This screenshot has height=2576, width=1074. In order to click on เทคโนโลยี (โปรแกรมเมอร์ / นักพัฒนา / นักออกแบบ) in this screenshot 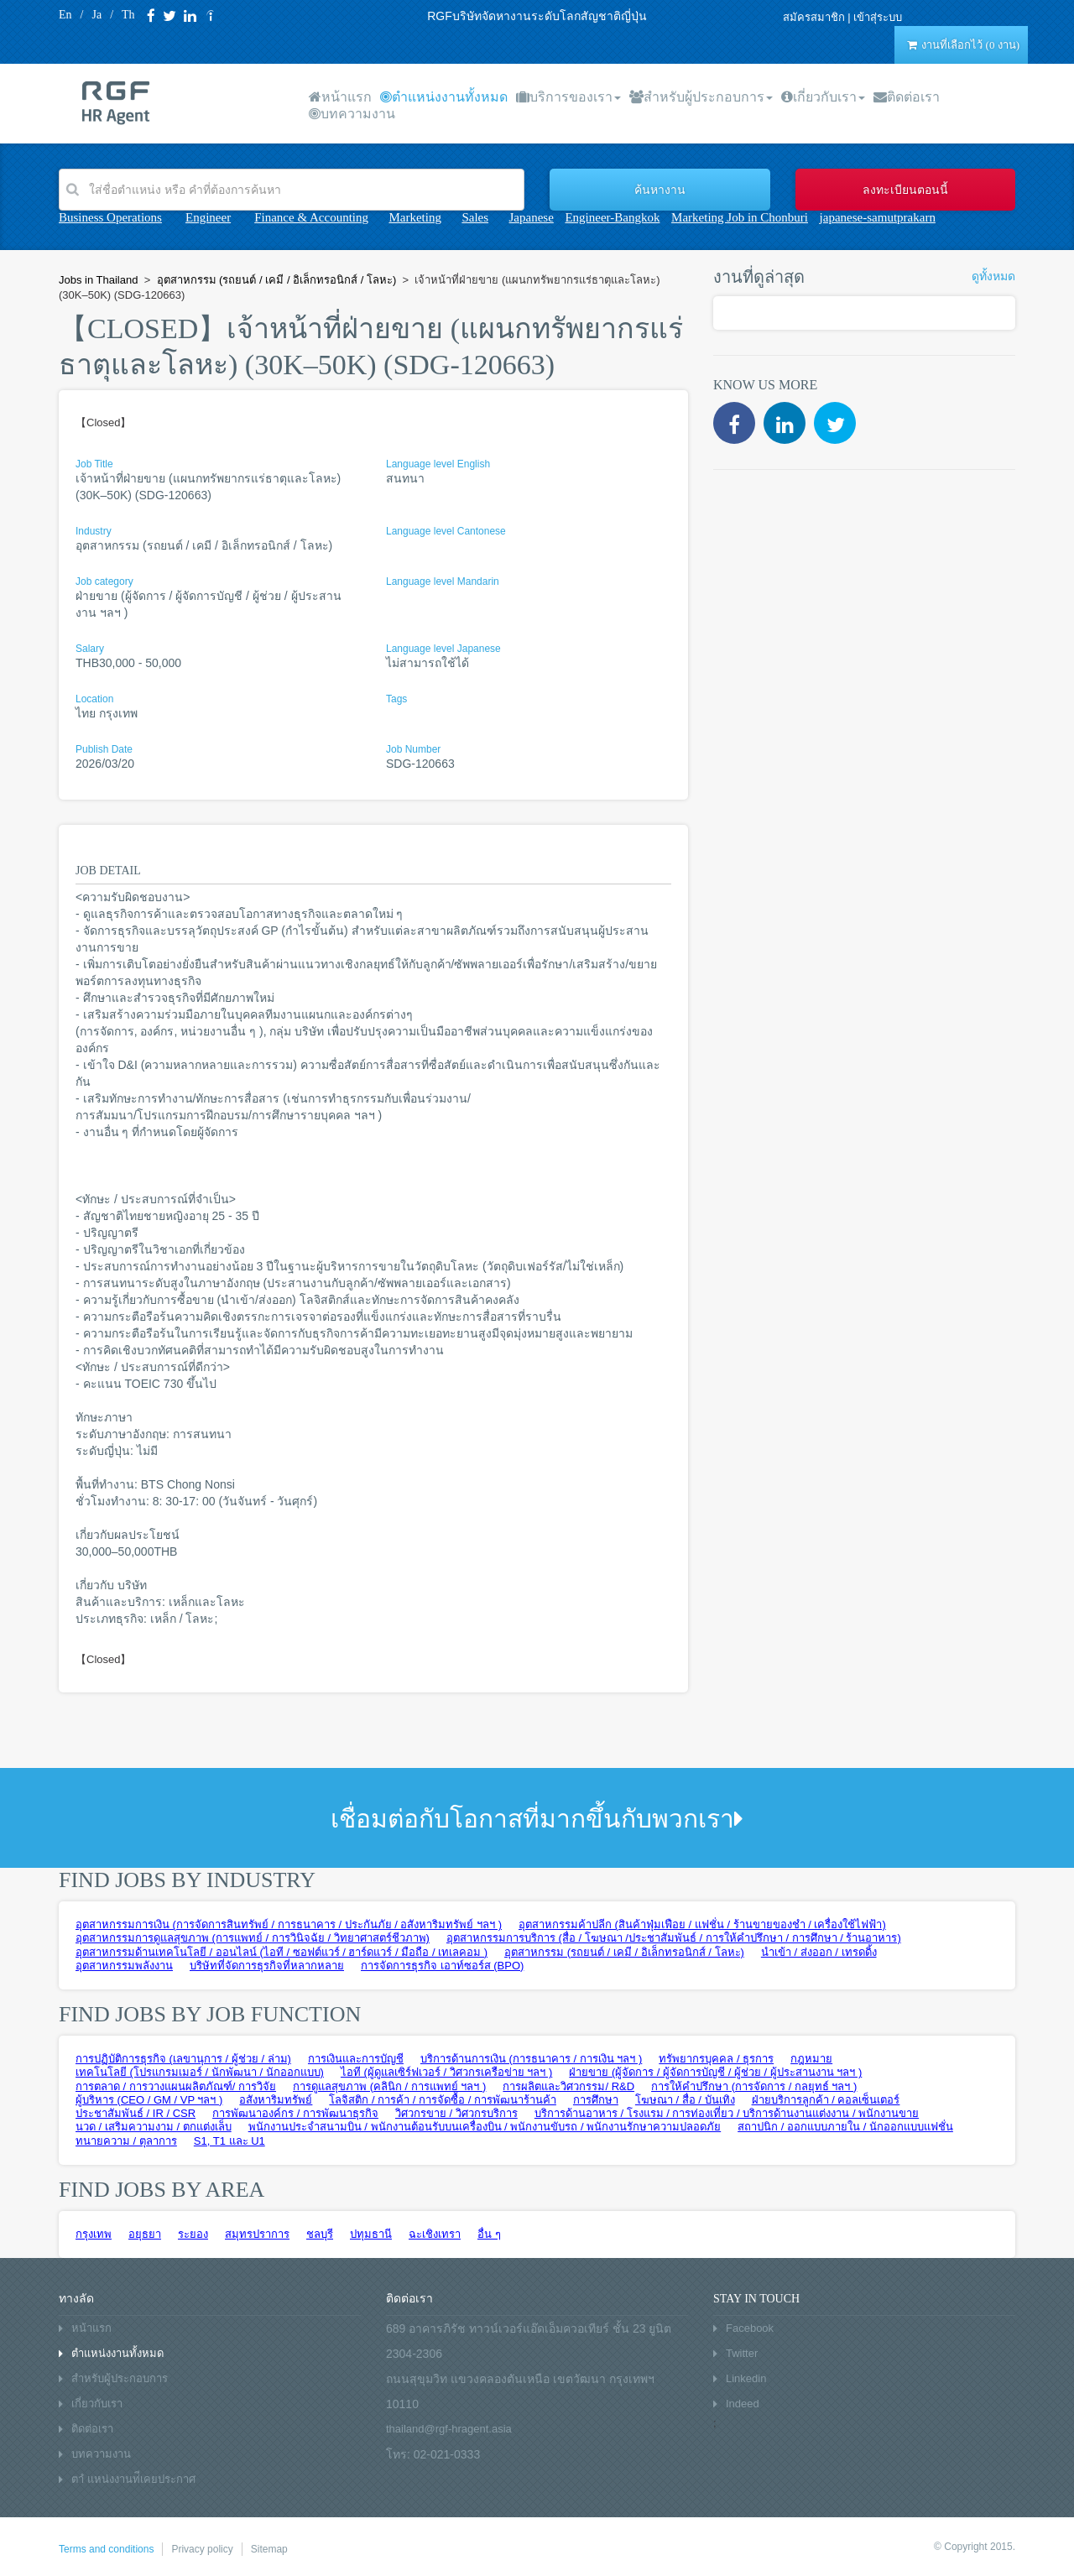, I will do `click(200, 2072)`.